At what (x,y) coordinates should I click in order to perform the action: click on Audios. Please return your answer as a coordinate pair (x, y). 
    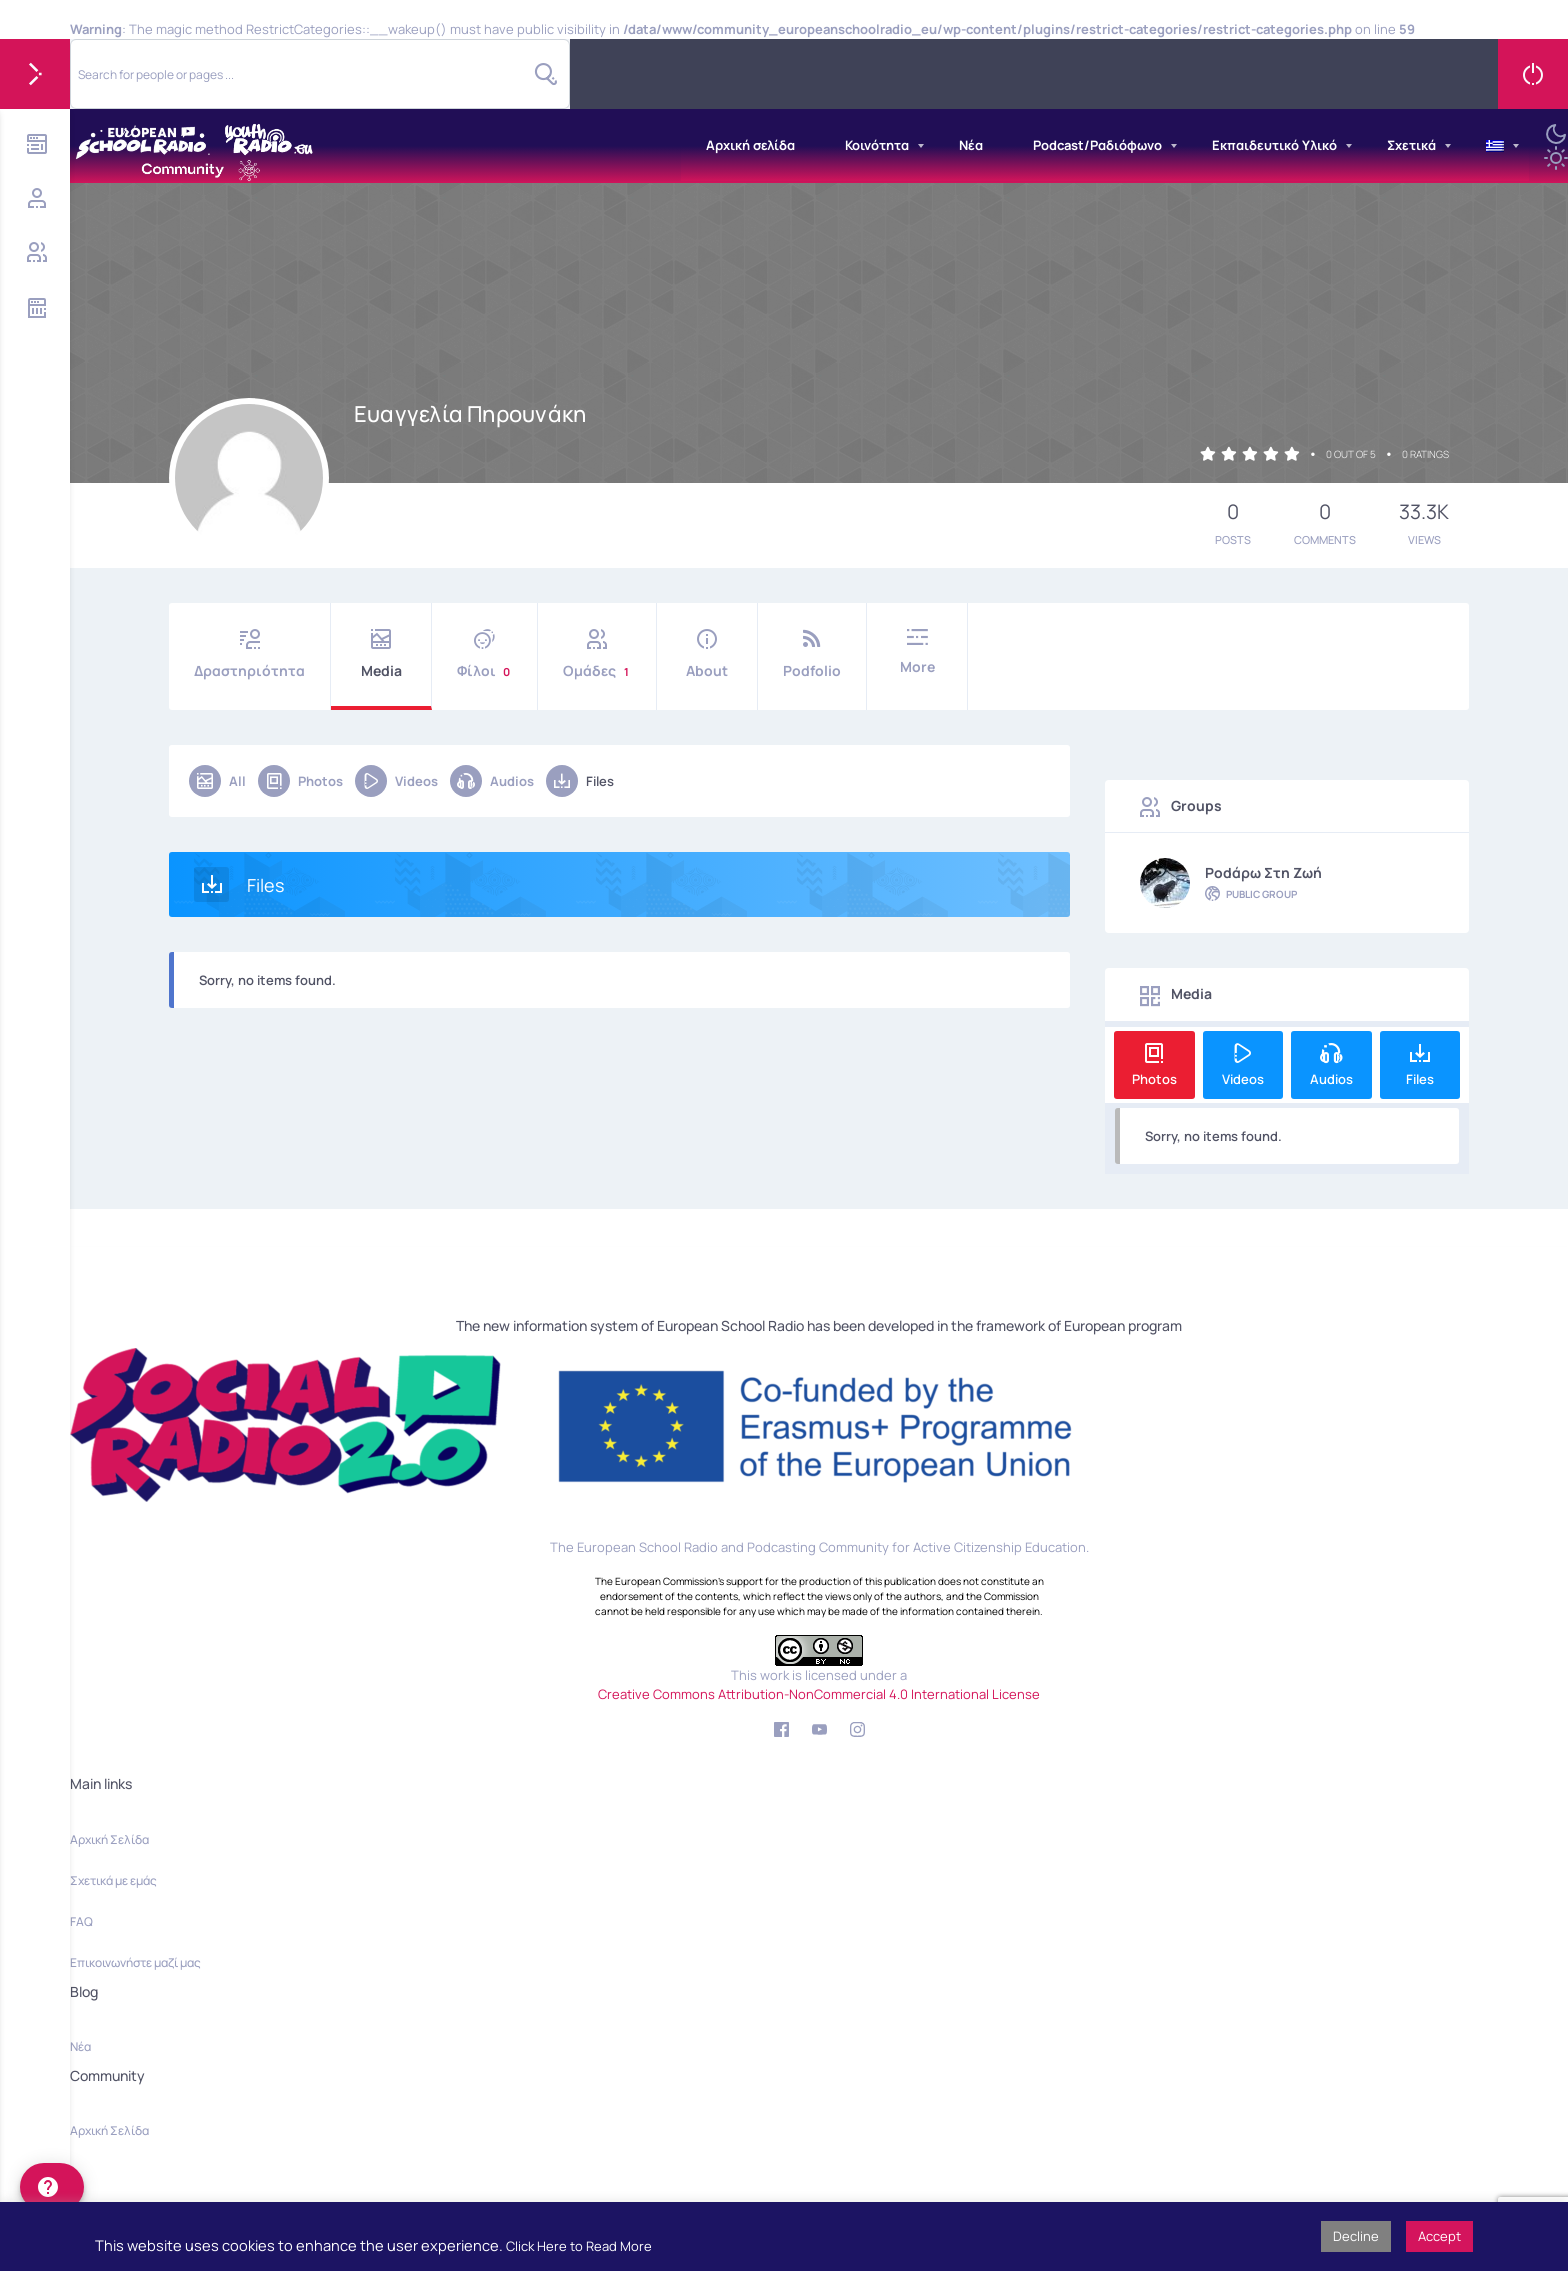
    Looking at the image, I should click on (492, 781).